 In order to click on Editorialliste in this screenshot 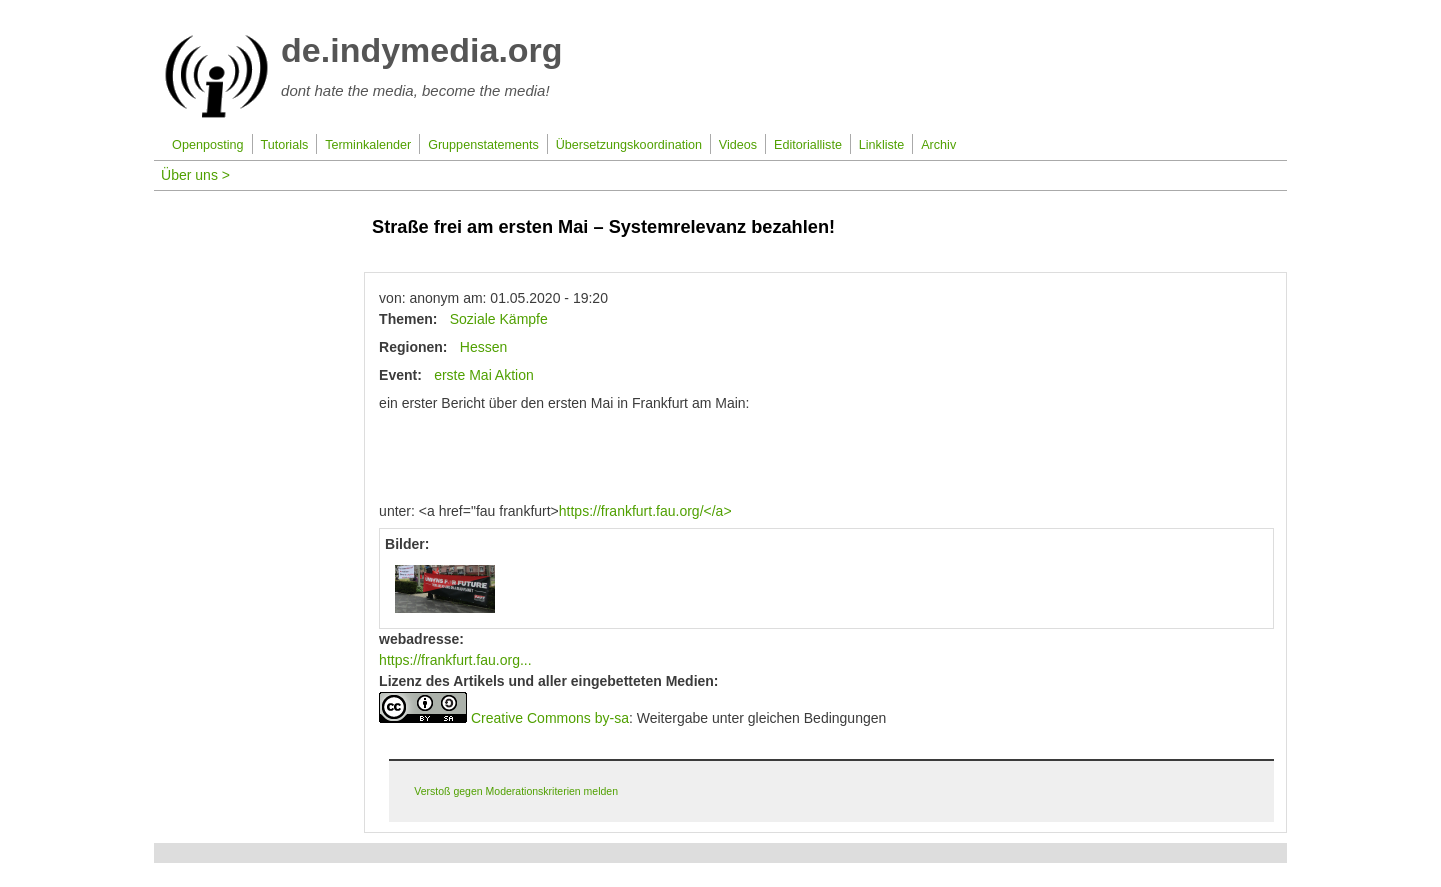, I will do `click(808, 145)`.